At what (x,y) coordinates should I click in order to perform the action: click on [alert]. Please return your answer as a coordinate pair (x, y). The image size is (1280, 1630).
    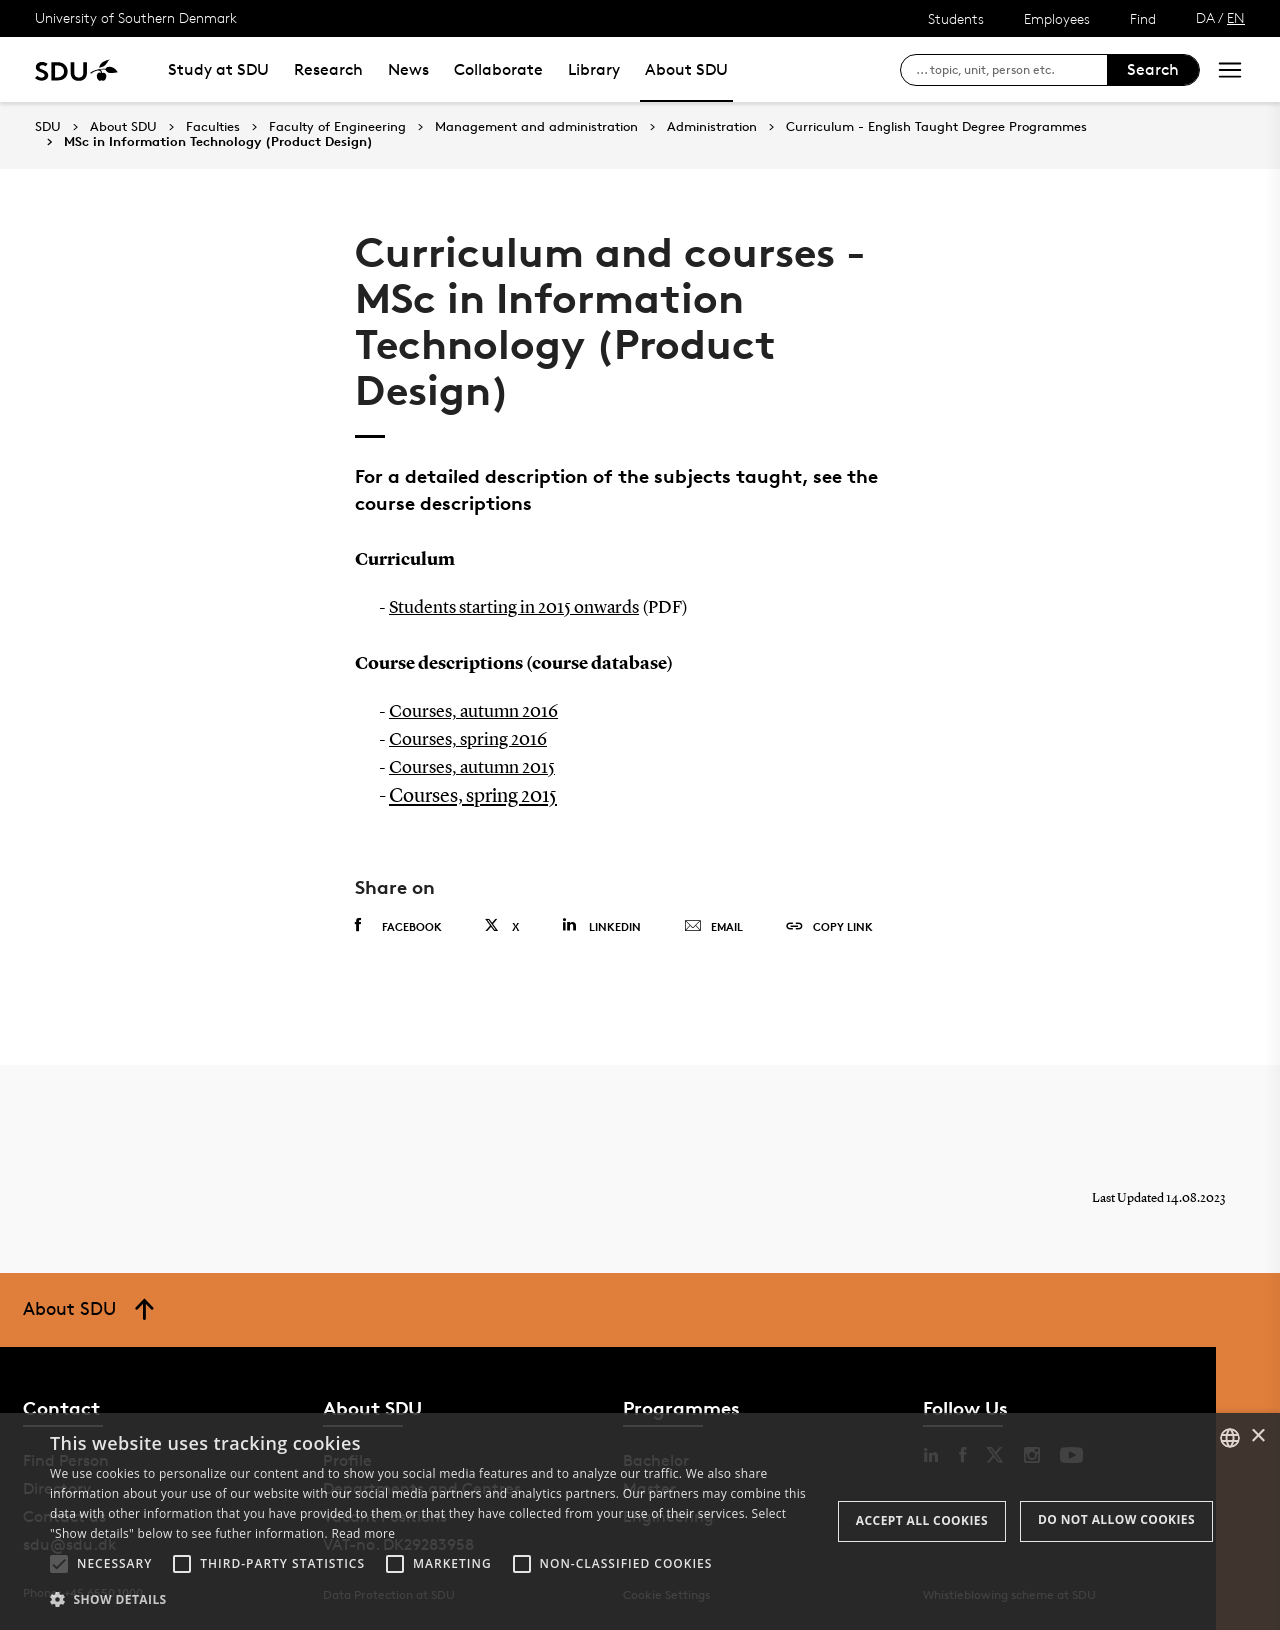
    Looking at the image, I should click on (640, 1521).